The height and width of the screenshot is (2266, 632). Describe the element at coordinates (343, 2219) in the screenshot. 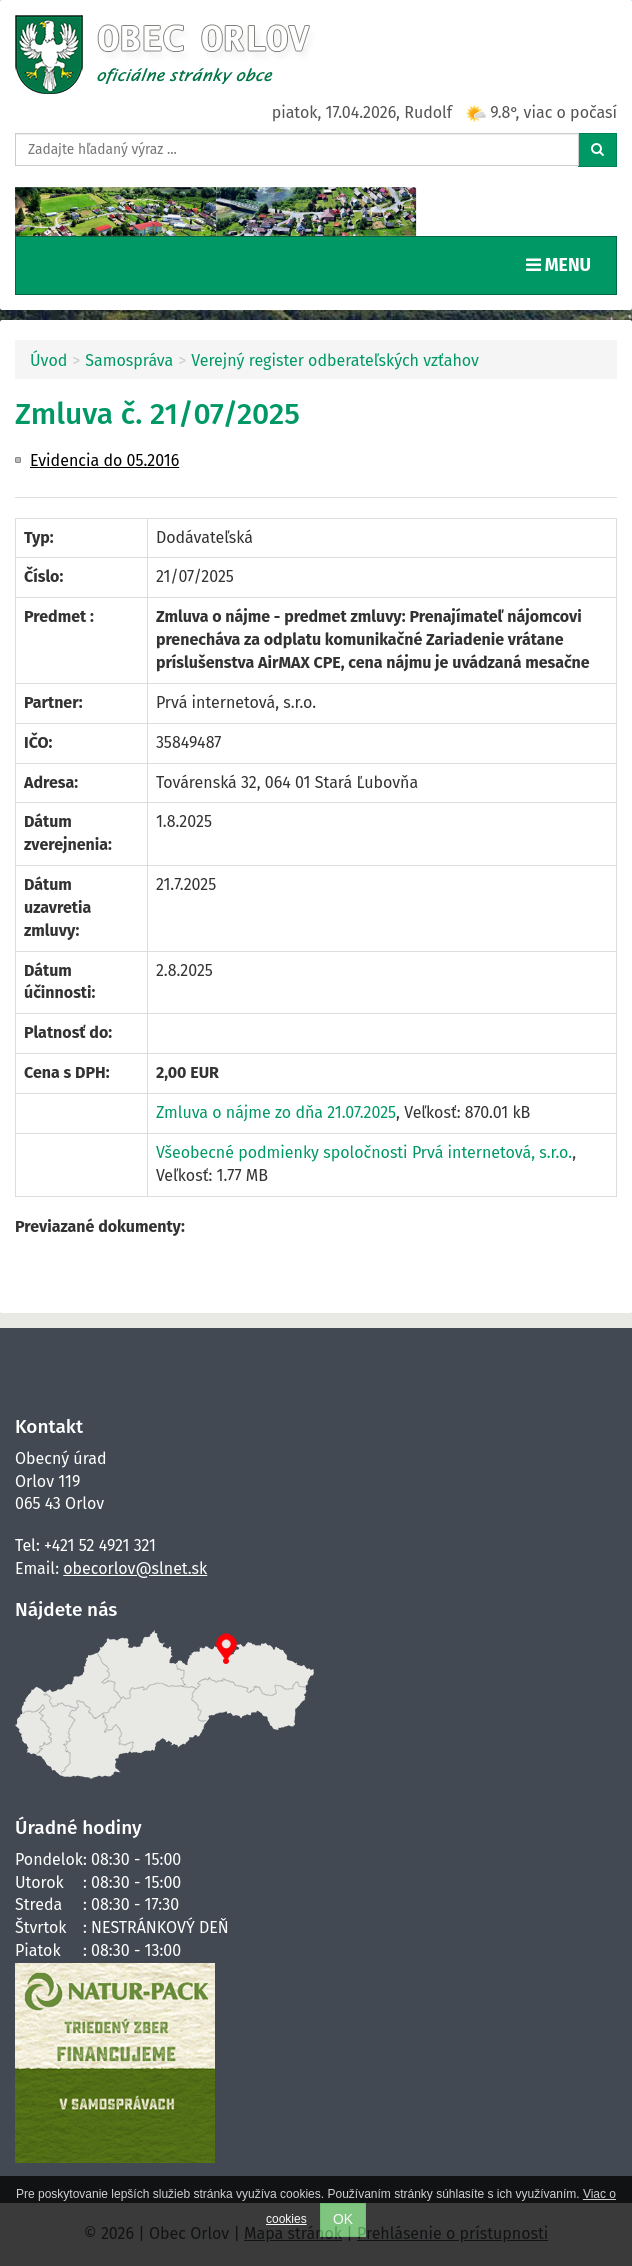

I see `OK` at that location.